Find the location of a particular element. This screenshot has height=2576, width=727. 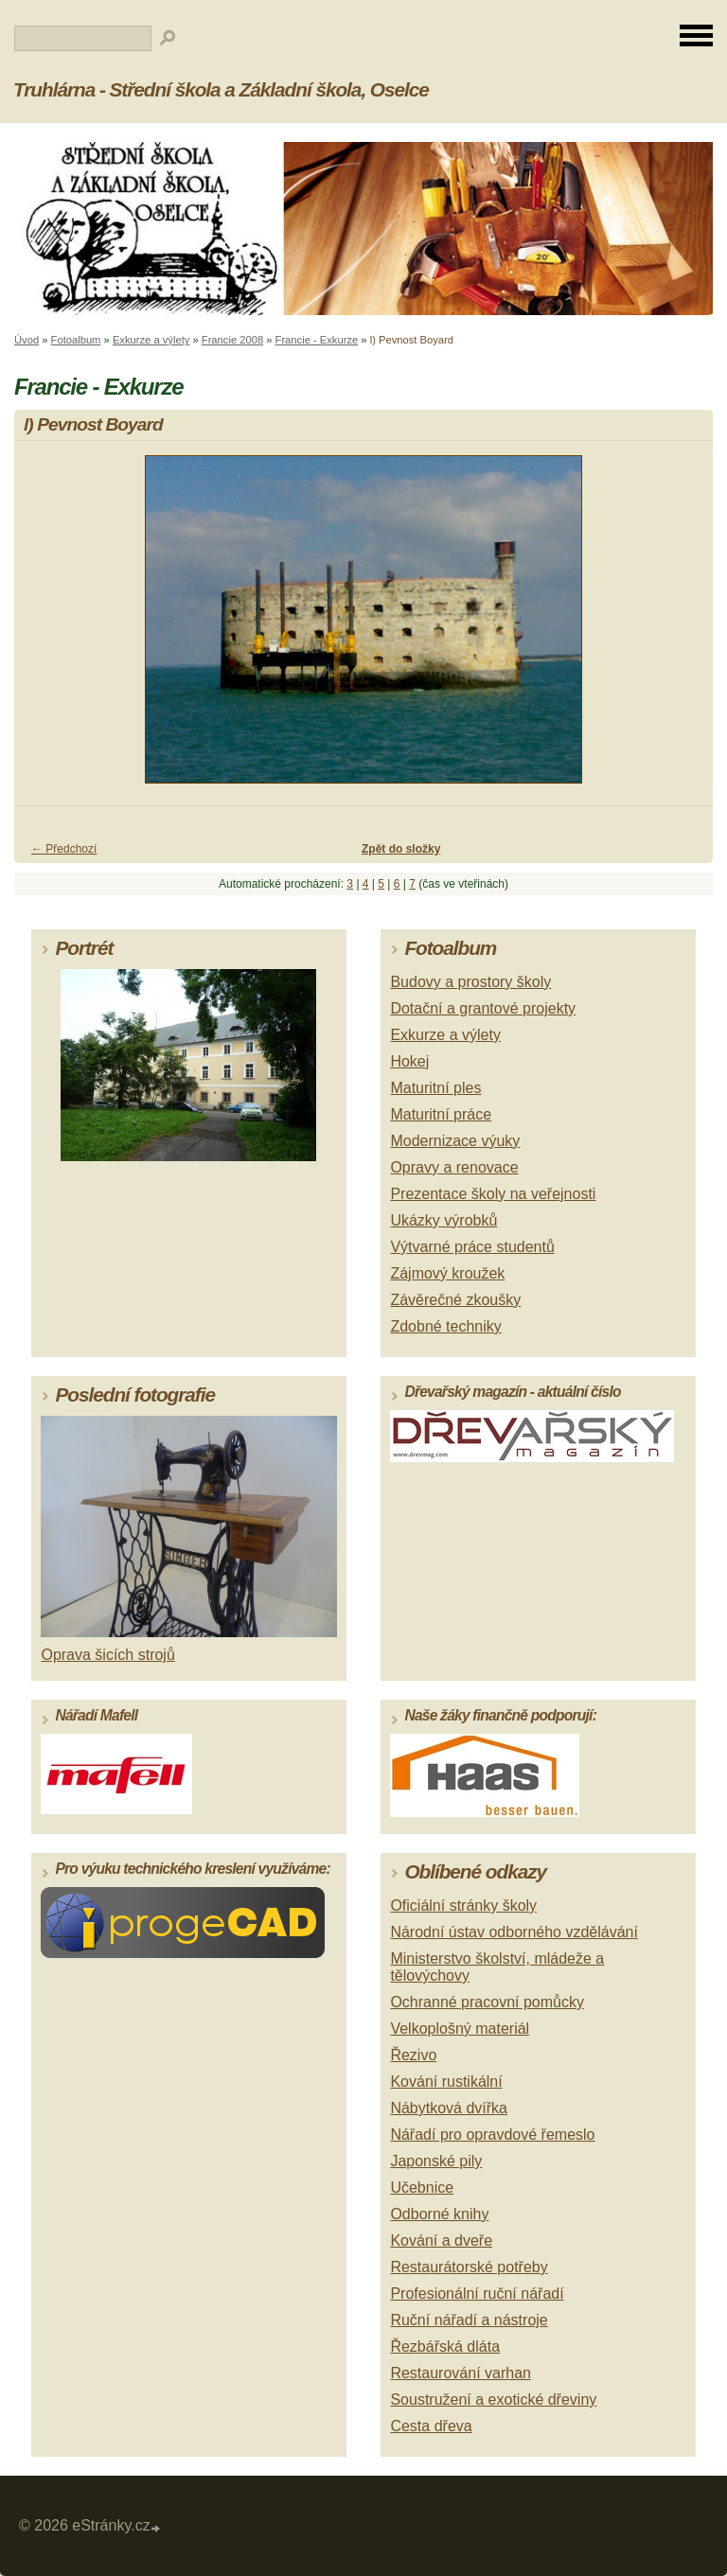

Dotační a grantové projekty is located at coordinates (483, 1008).